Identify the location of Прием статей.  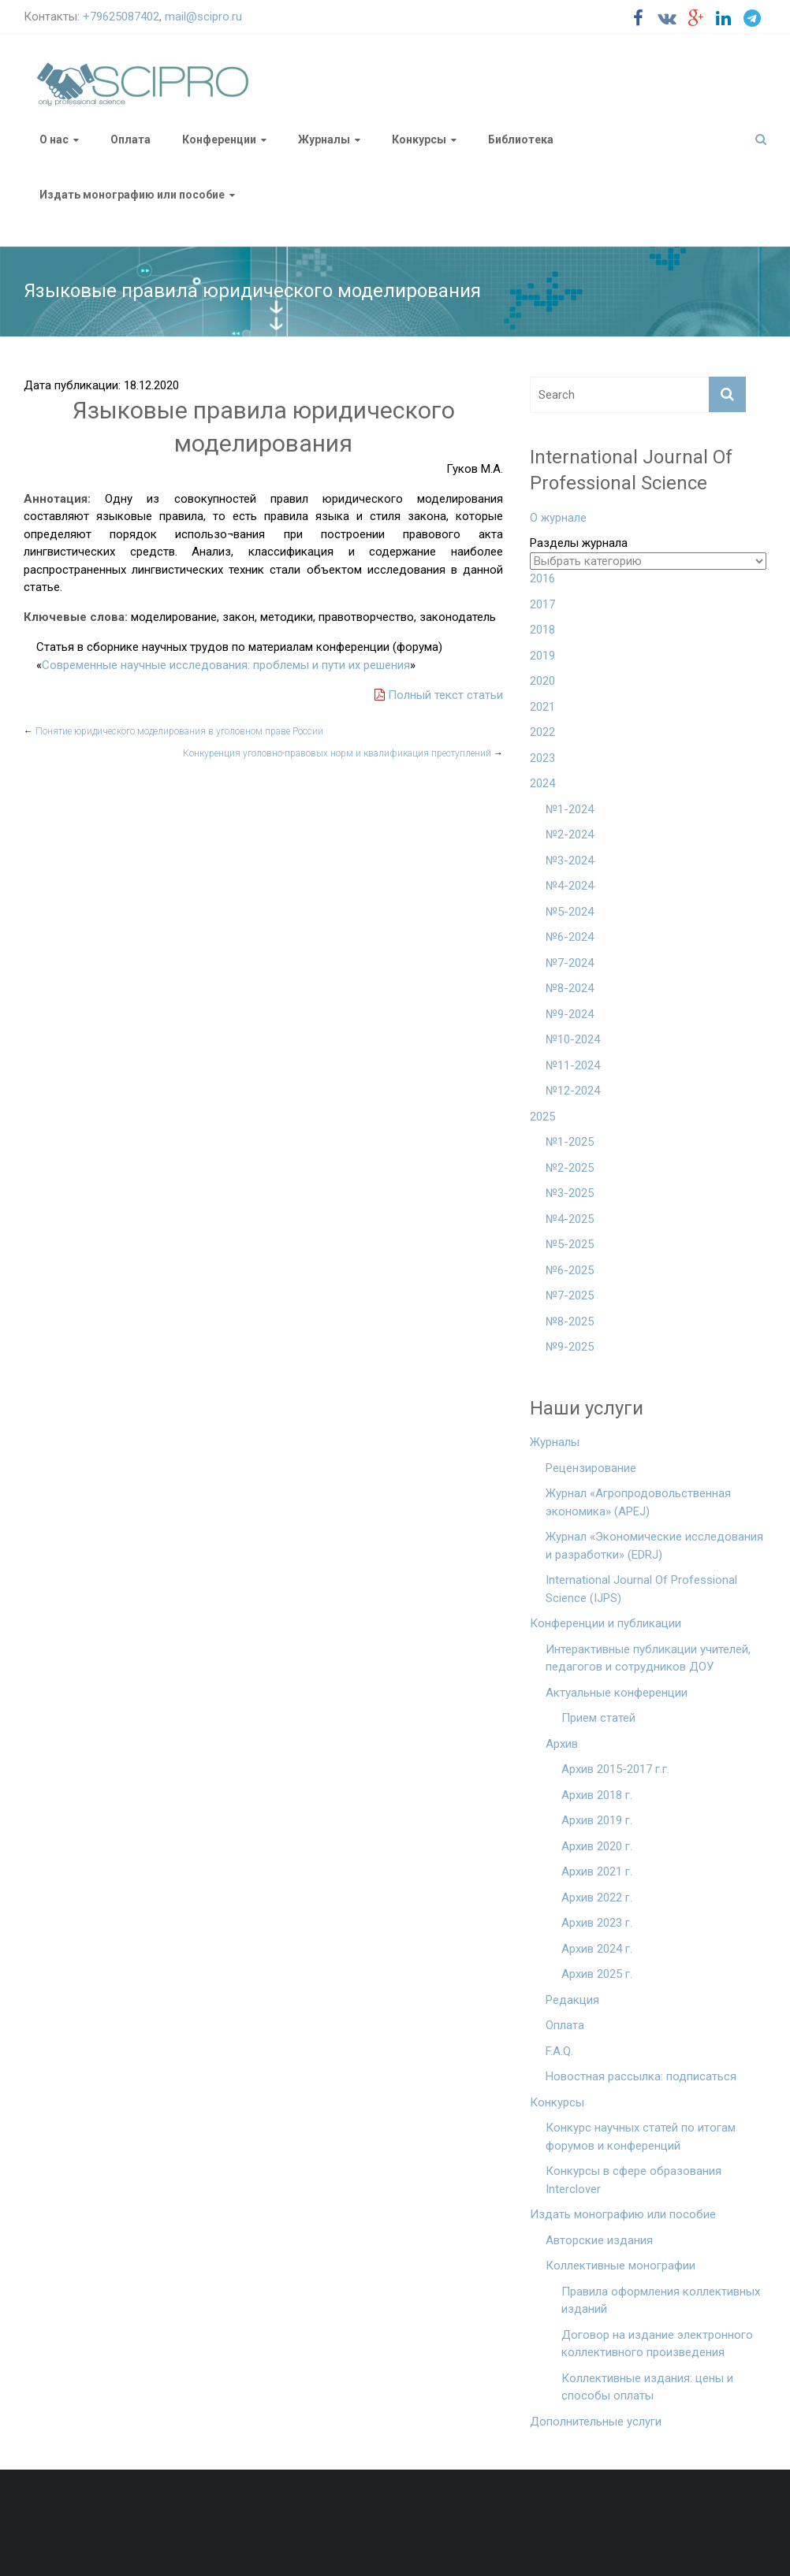
(598, 1718).